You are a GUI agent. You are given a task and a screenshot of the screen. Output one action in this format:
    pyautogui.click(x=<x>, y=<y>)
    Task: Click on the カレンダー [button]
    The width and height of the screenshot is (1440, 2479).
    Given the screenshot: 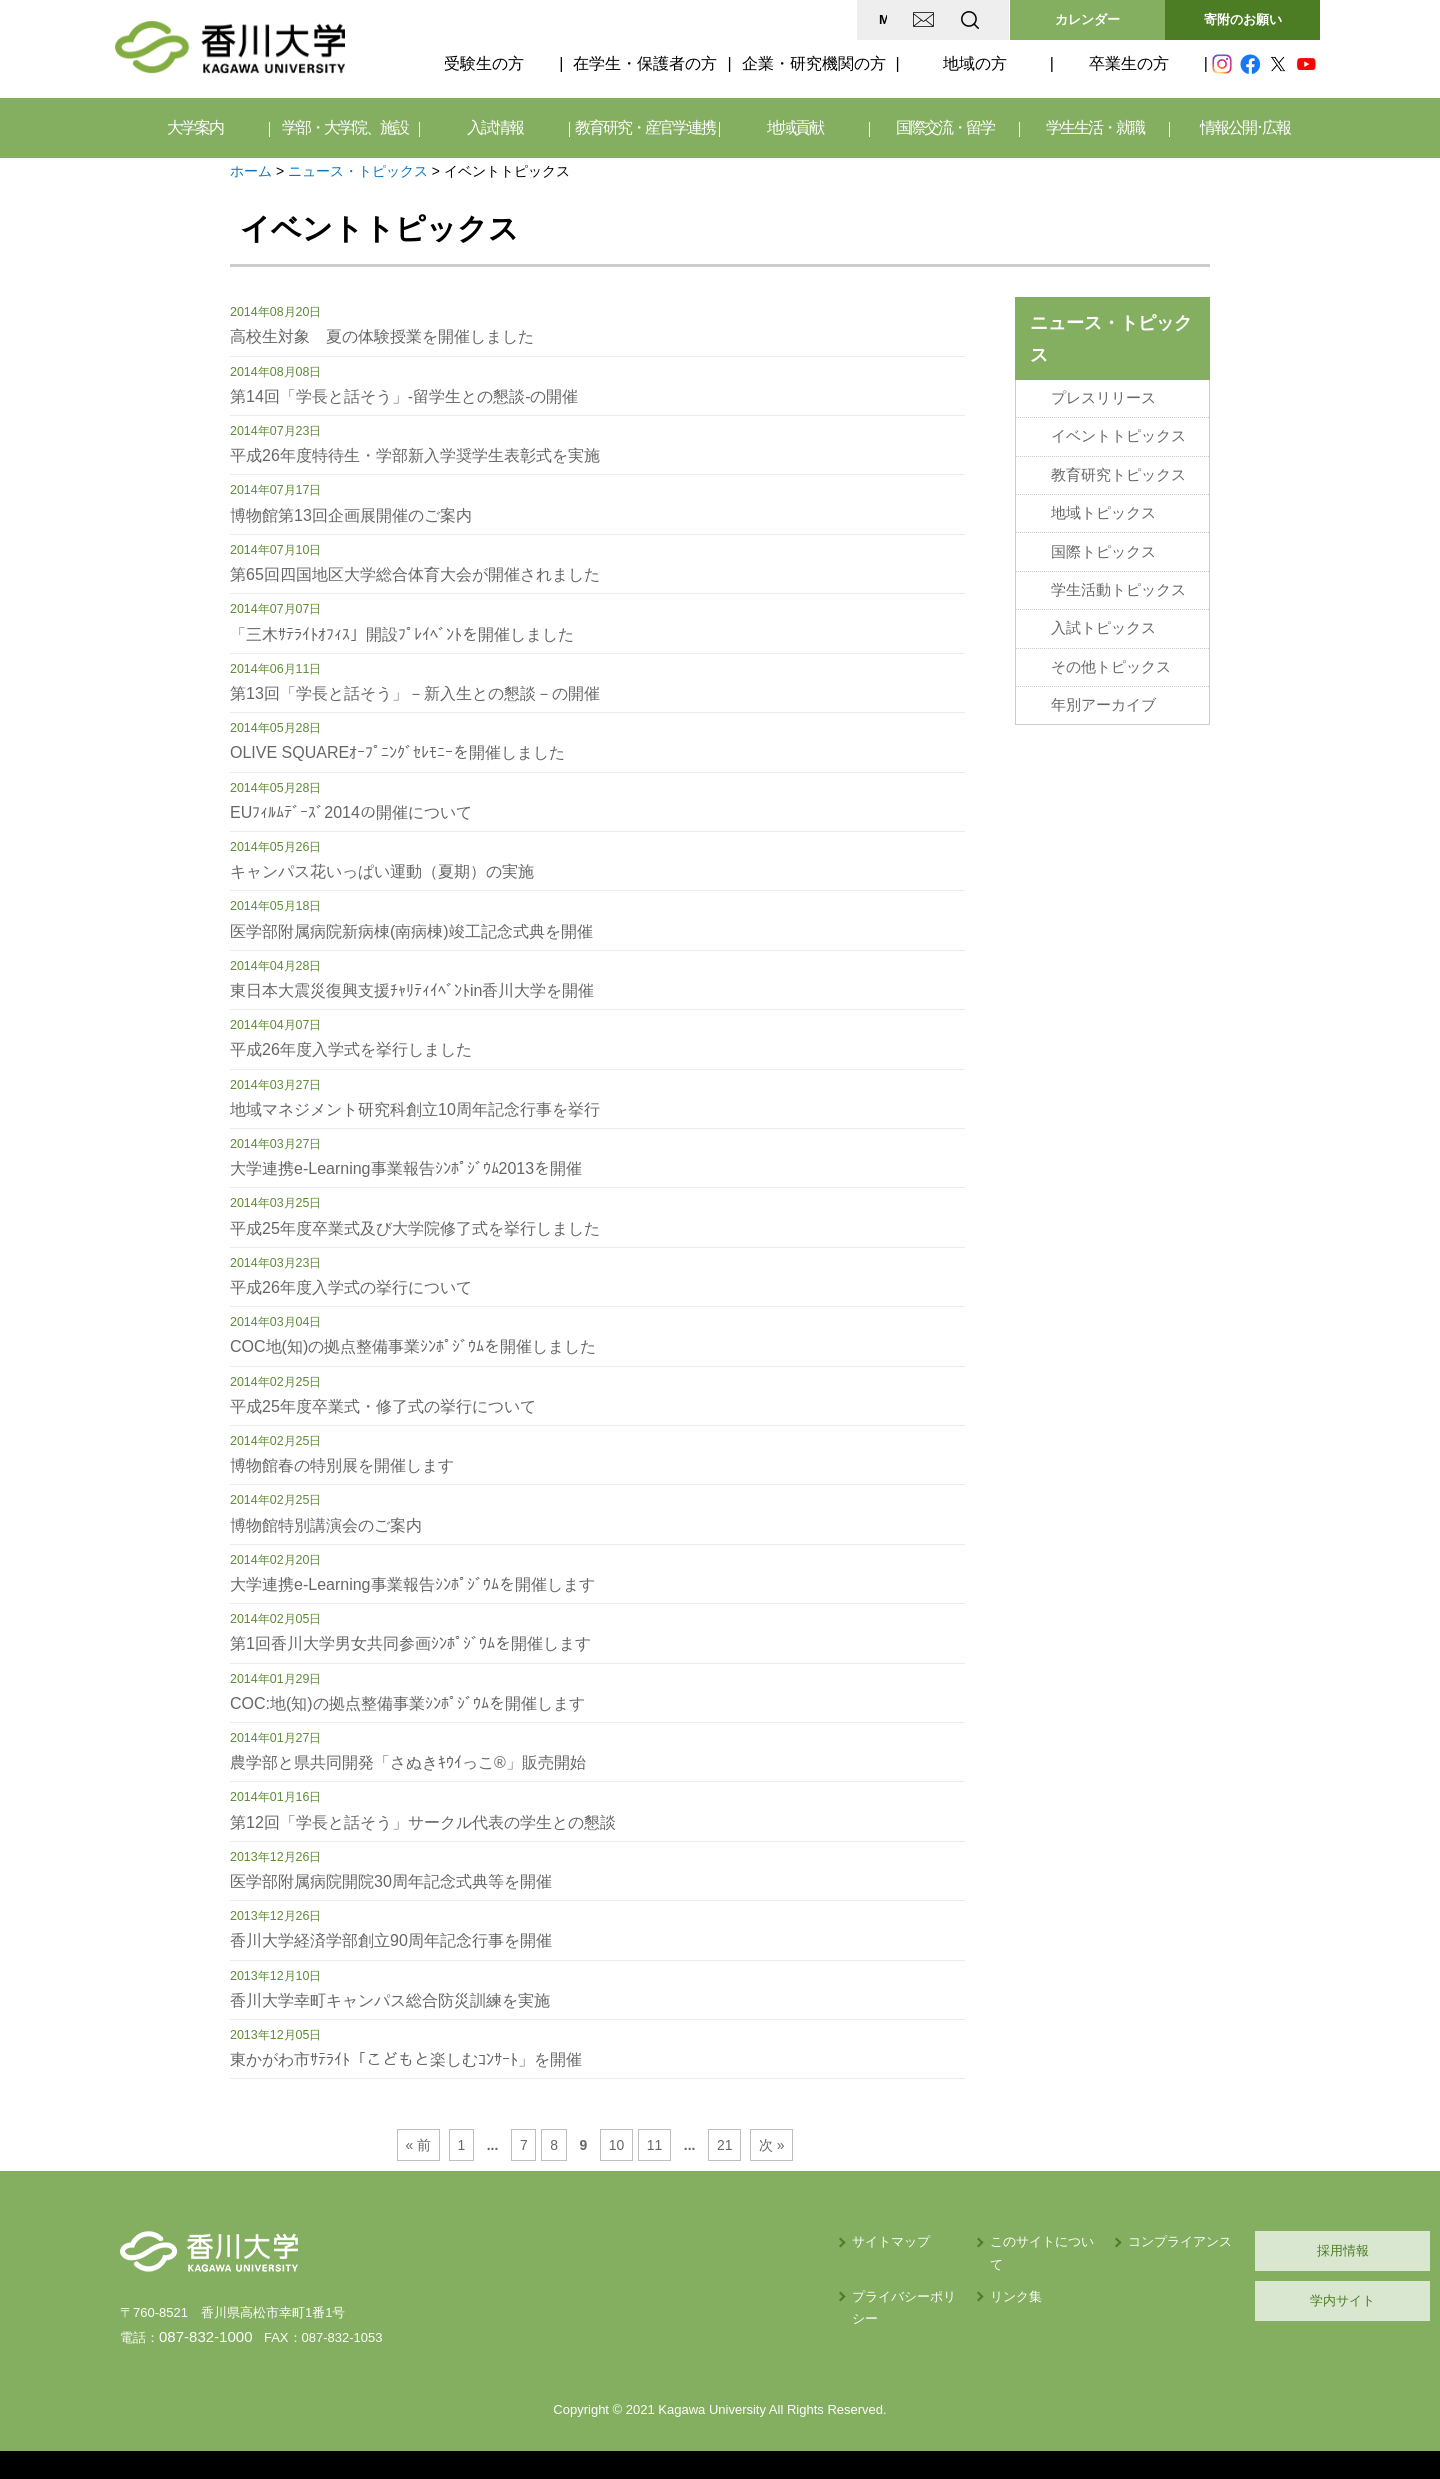 What is the action you would take?
    pyautogui.click(x=1087, y=19)
    